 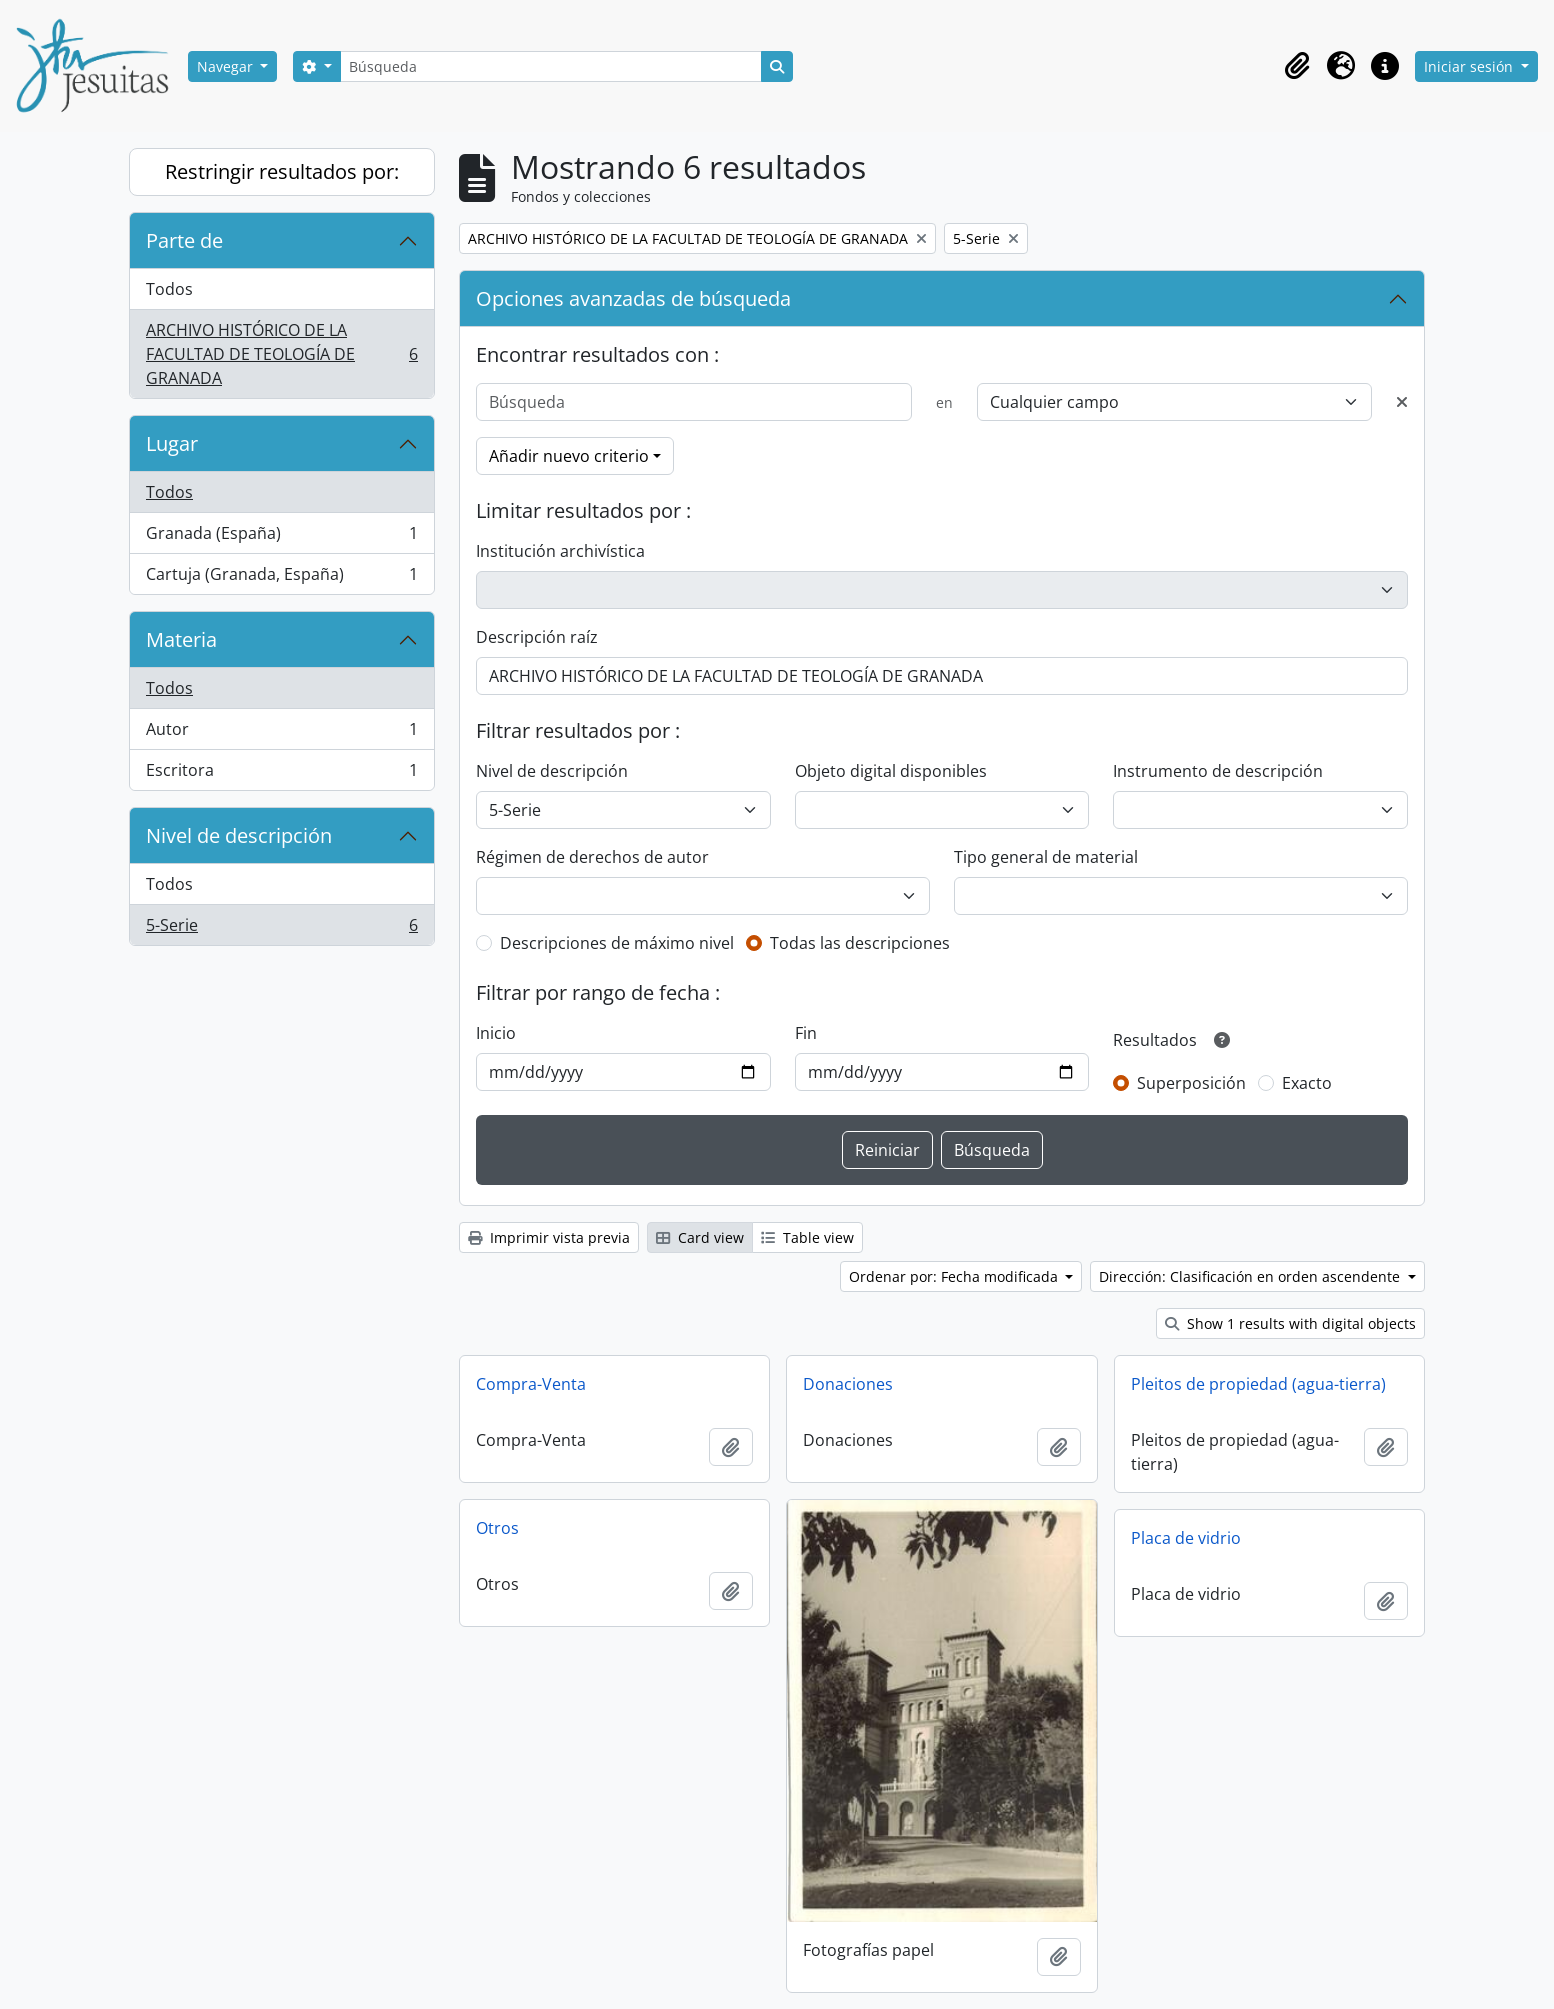 I want to click on Instrumento de descripción, so click(x=1218, y=771).